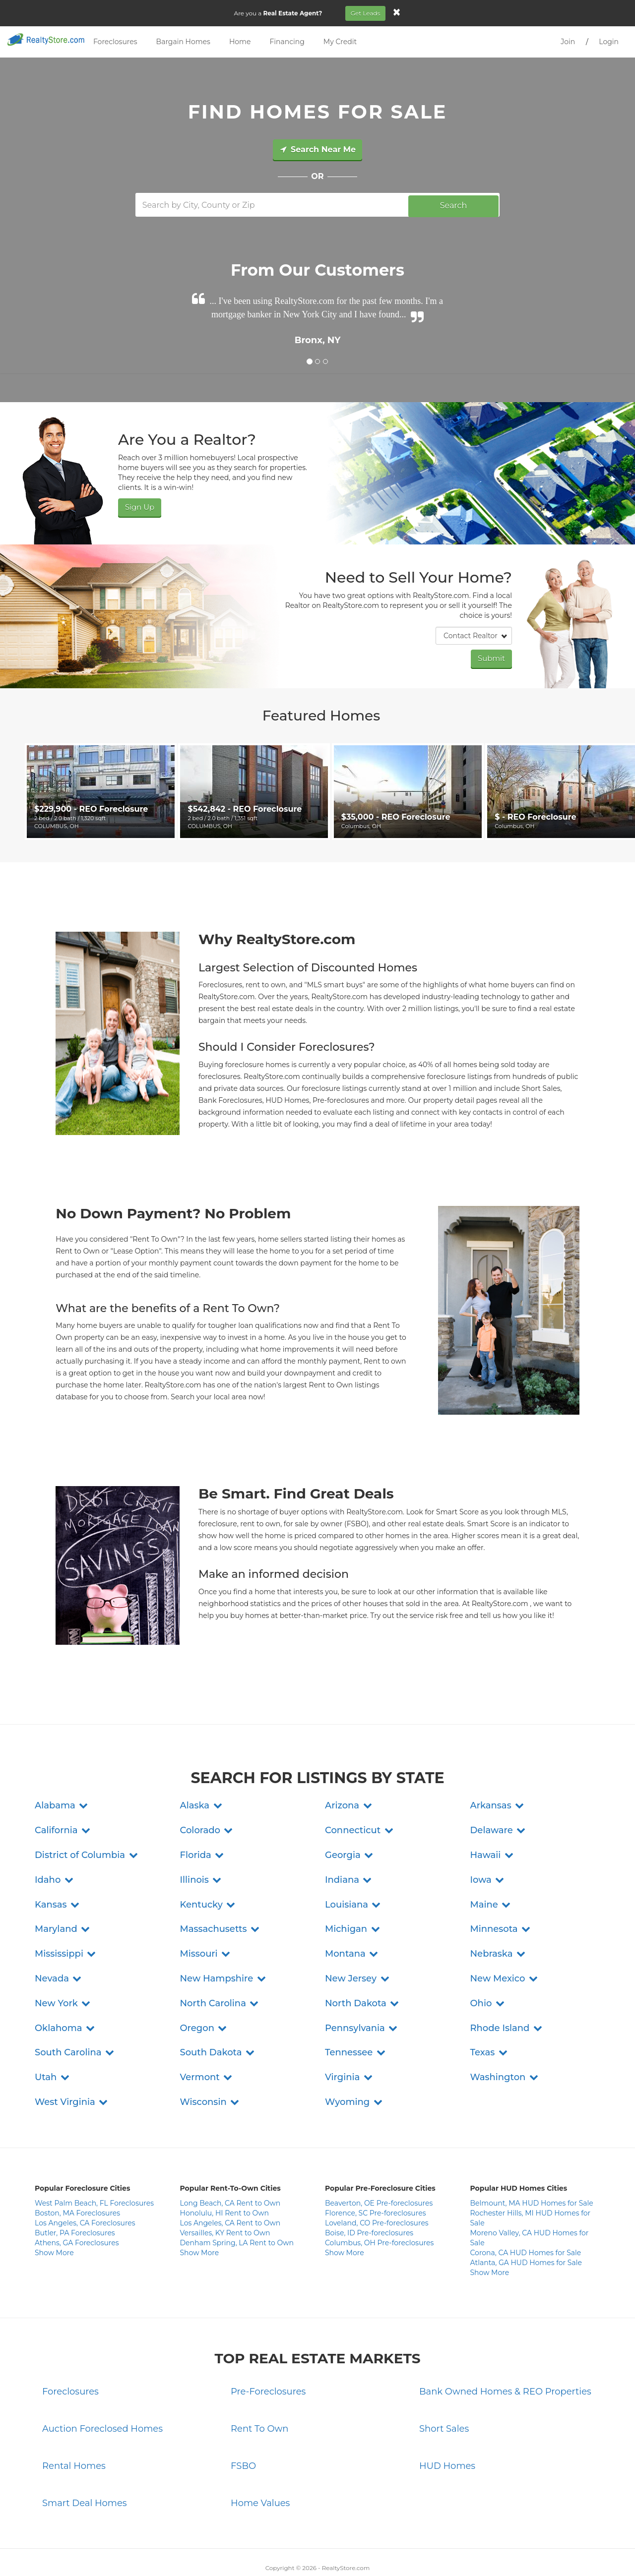 This screenshot has width=635, height=2576. Describe the element at coordinates (240, 41) in the screenshot. I see `Home` at that location.